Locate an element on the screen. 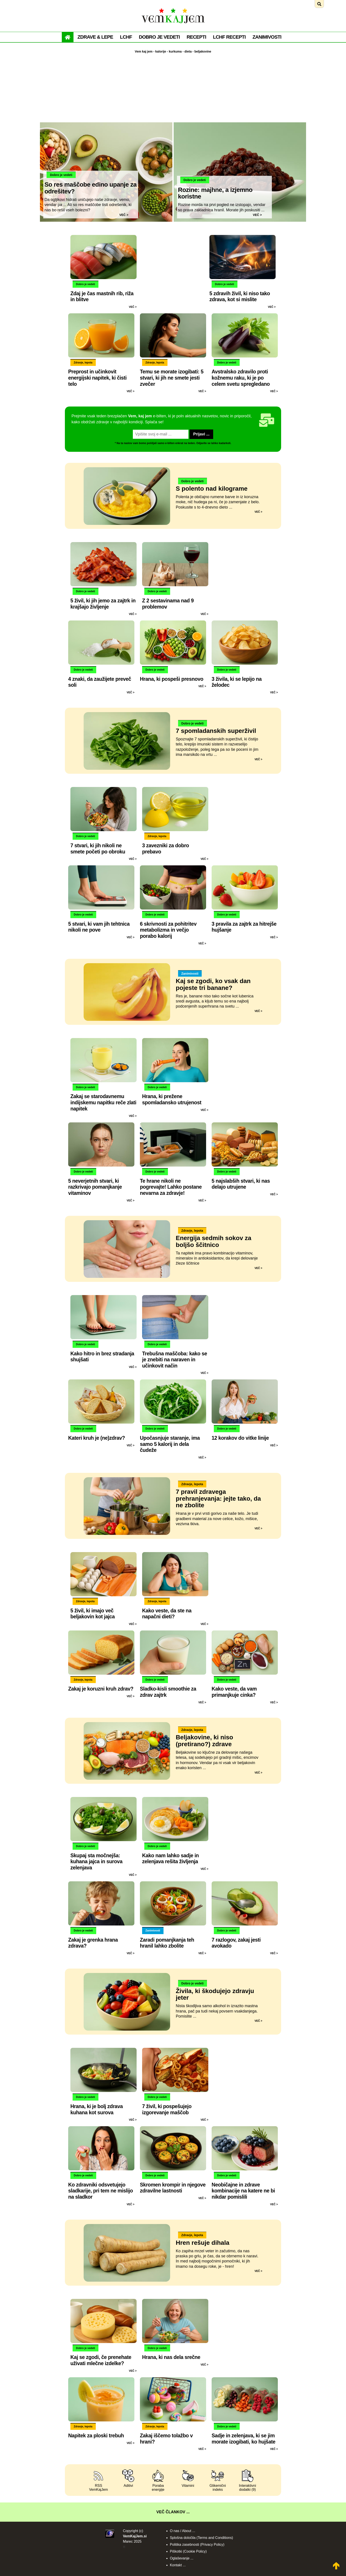  [Preberi: Napitek za ploski trebuh] is located at coordinates (102, 2378).